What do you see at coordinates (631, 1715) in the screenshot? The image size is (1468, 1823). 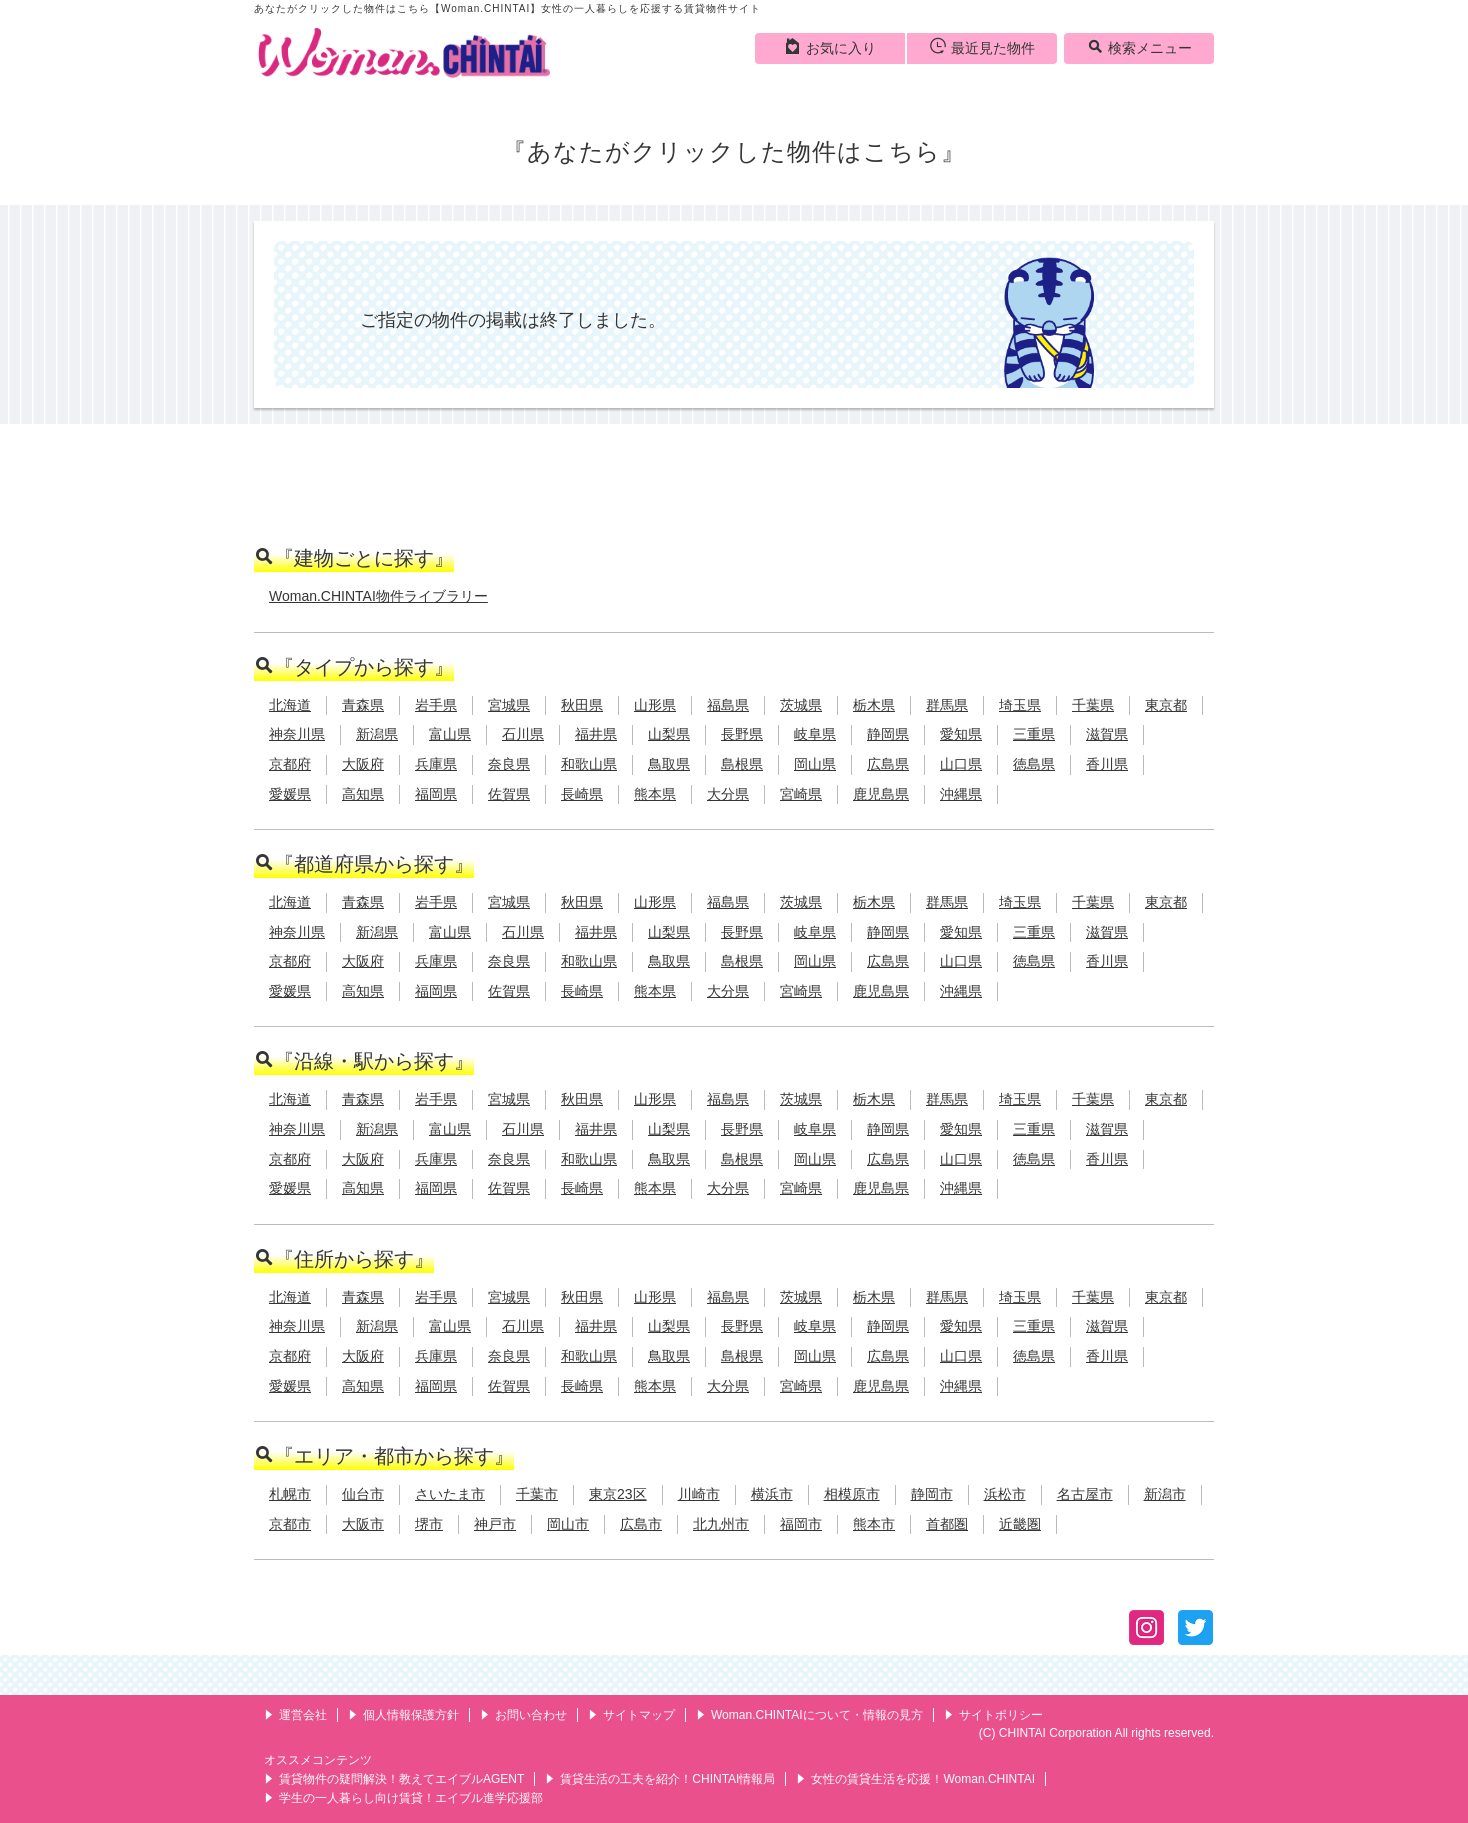 I see `サイトマップ` at bounding box center [631, 1715].